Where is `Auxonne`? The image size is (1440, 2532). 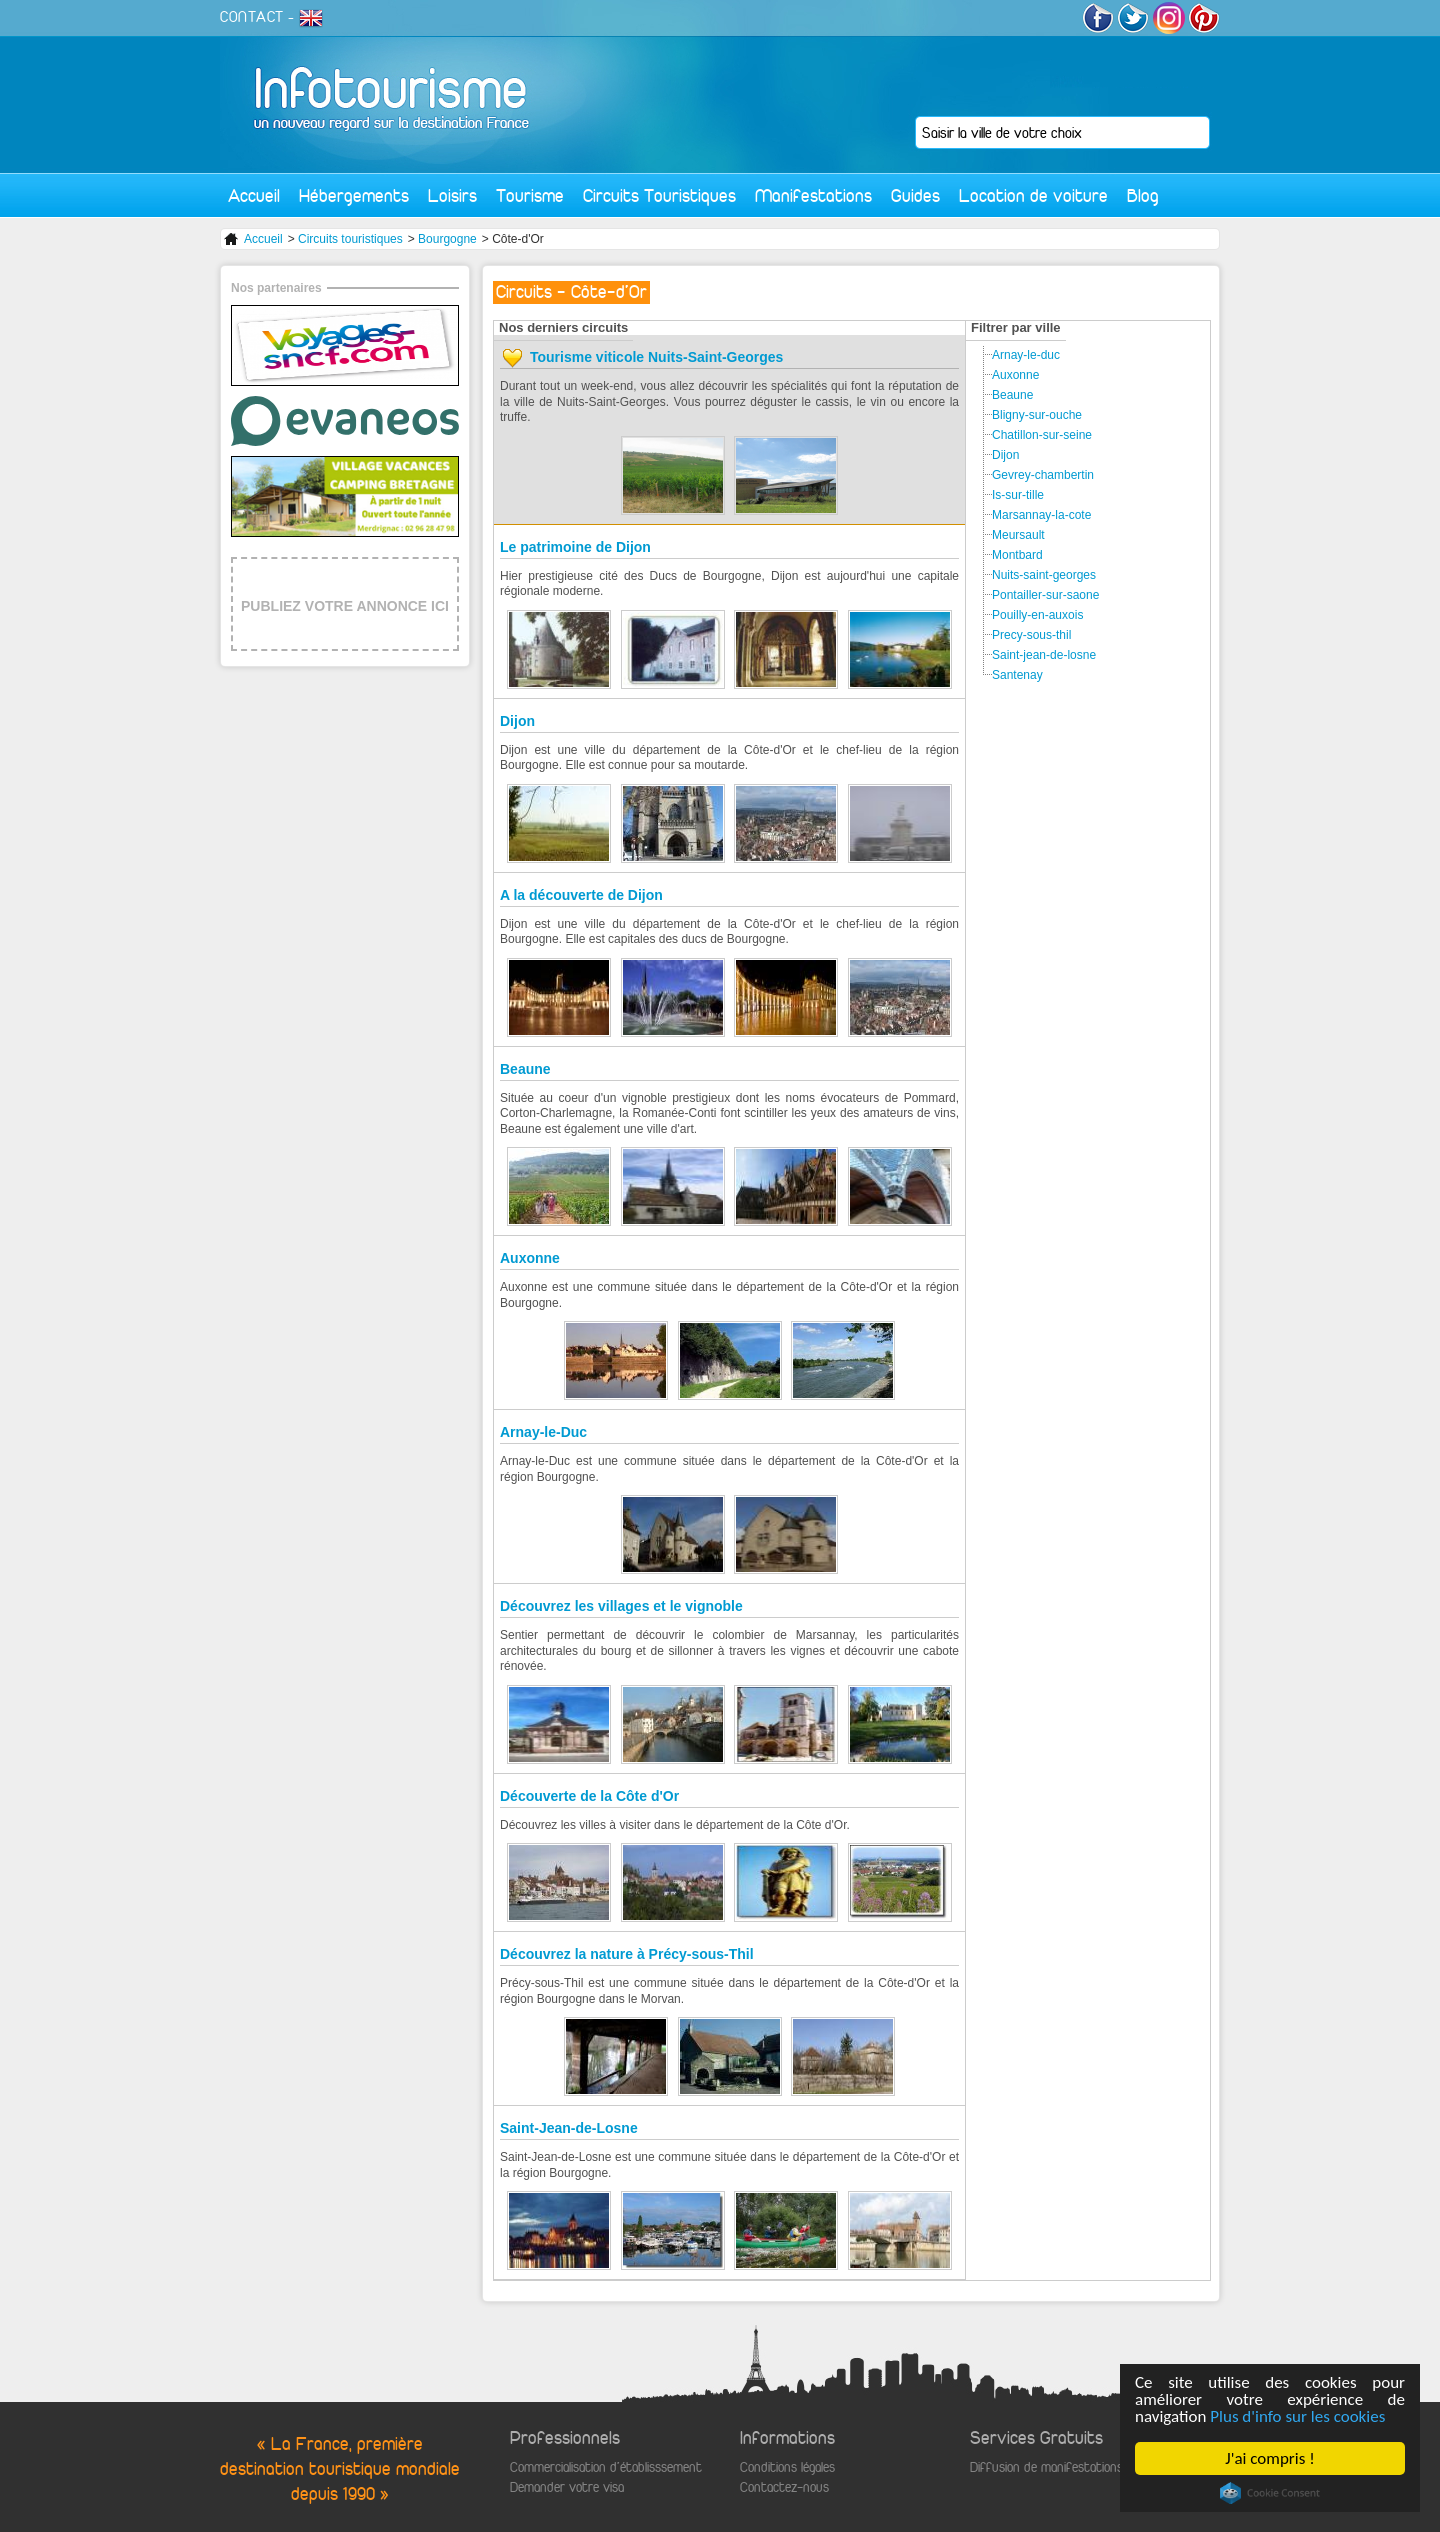
Auxonne is located at coordinates (530, 1258).